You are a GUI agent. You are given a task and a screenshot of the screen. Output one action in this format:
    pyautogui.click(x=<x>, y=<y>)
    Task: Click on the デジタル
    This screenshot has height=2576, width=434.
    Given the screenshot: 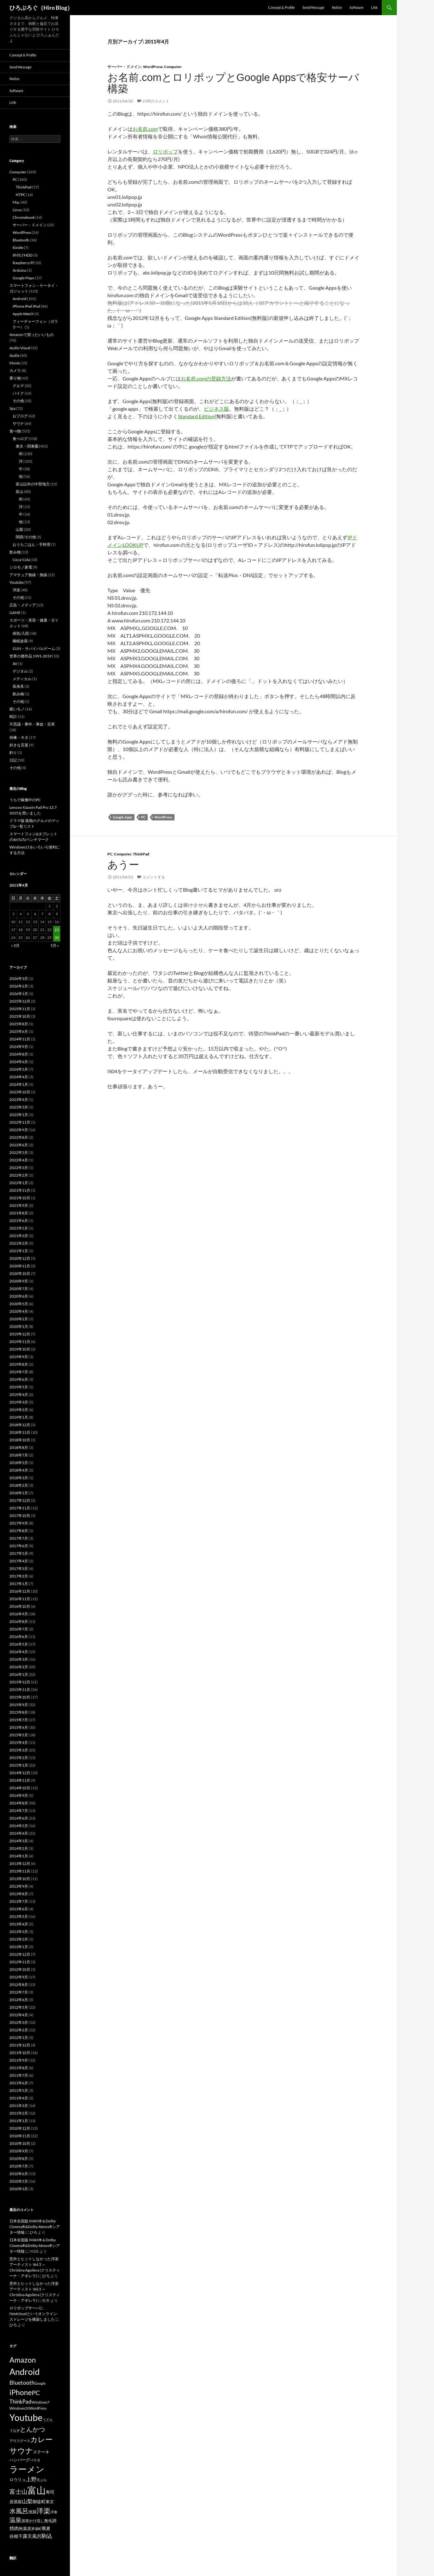 What is the action you would take?
    pyautogui.click(x=20, y=671)
    